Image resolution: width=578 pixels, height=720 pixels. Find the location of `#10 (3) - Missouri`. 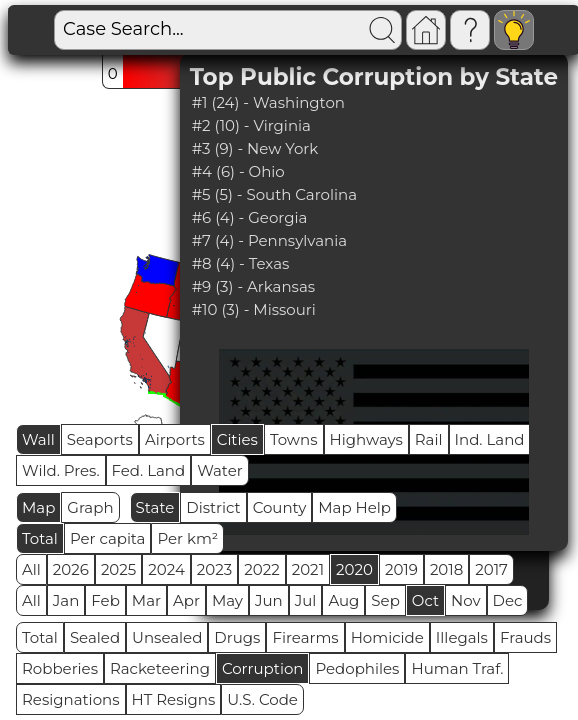

#10 (3) - Missouri is located at coordinates (254, 309).